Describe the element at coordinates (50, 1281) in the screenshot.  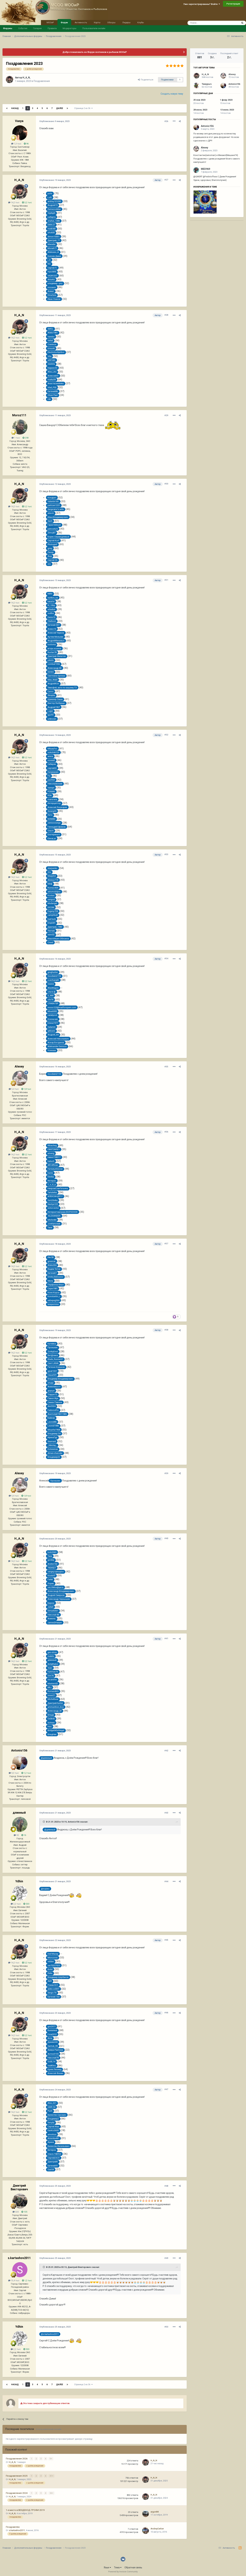
I see `Мила` at that location.